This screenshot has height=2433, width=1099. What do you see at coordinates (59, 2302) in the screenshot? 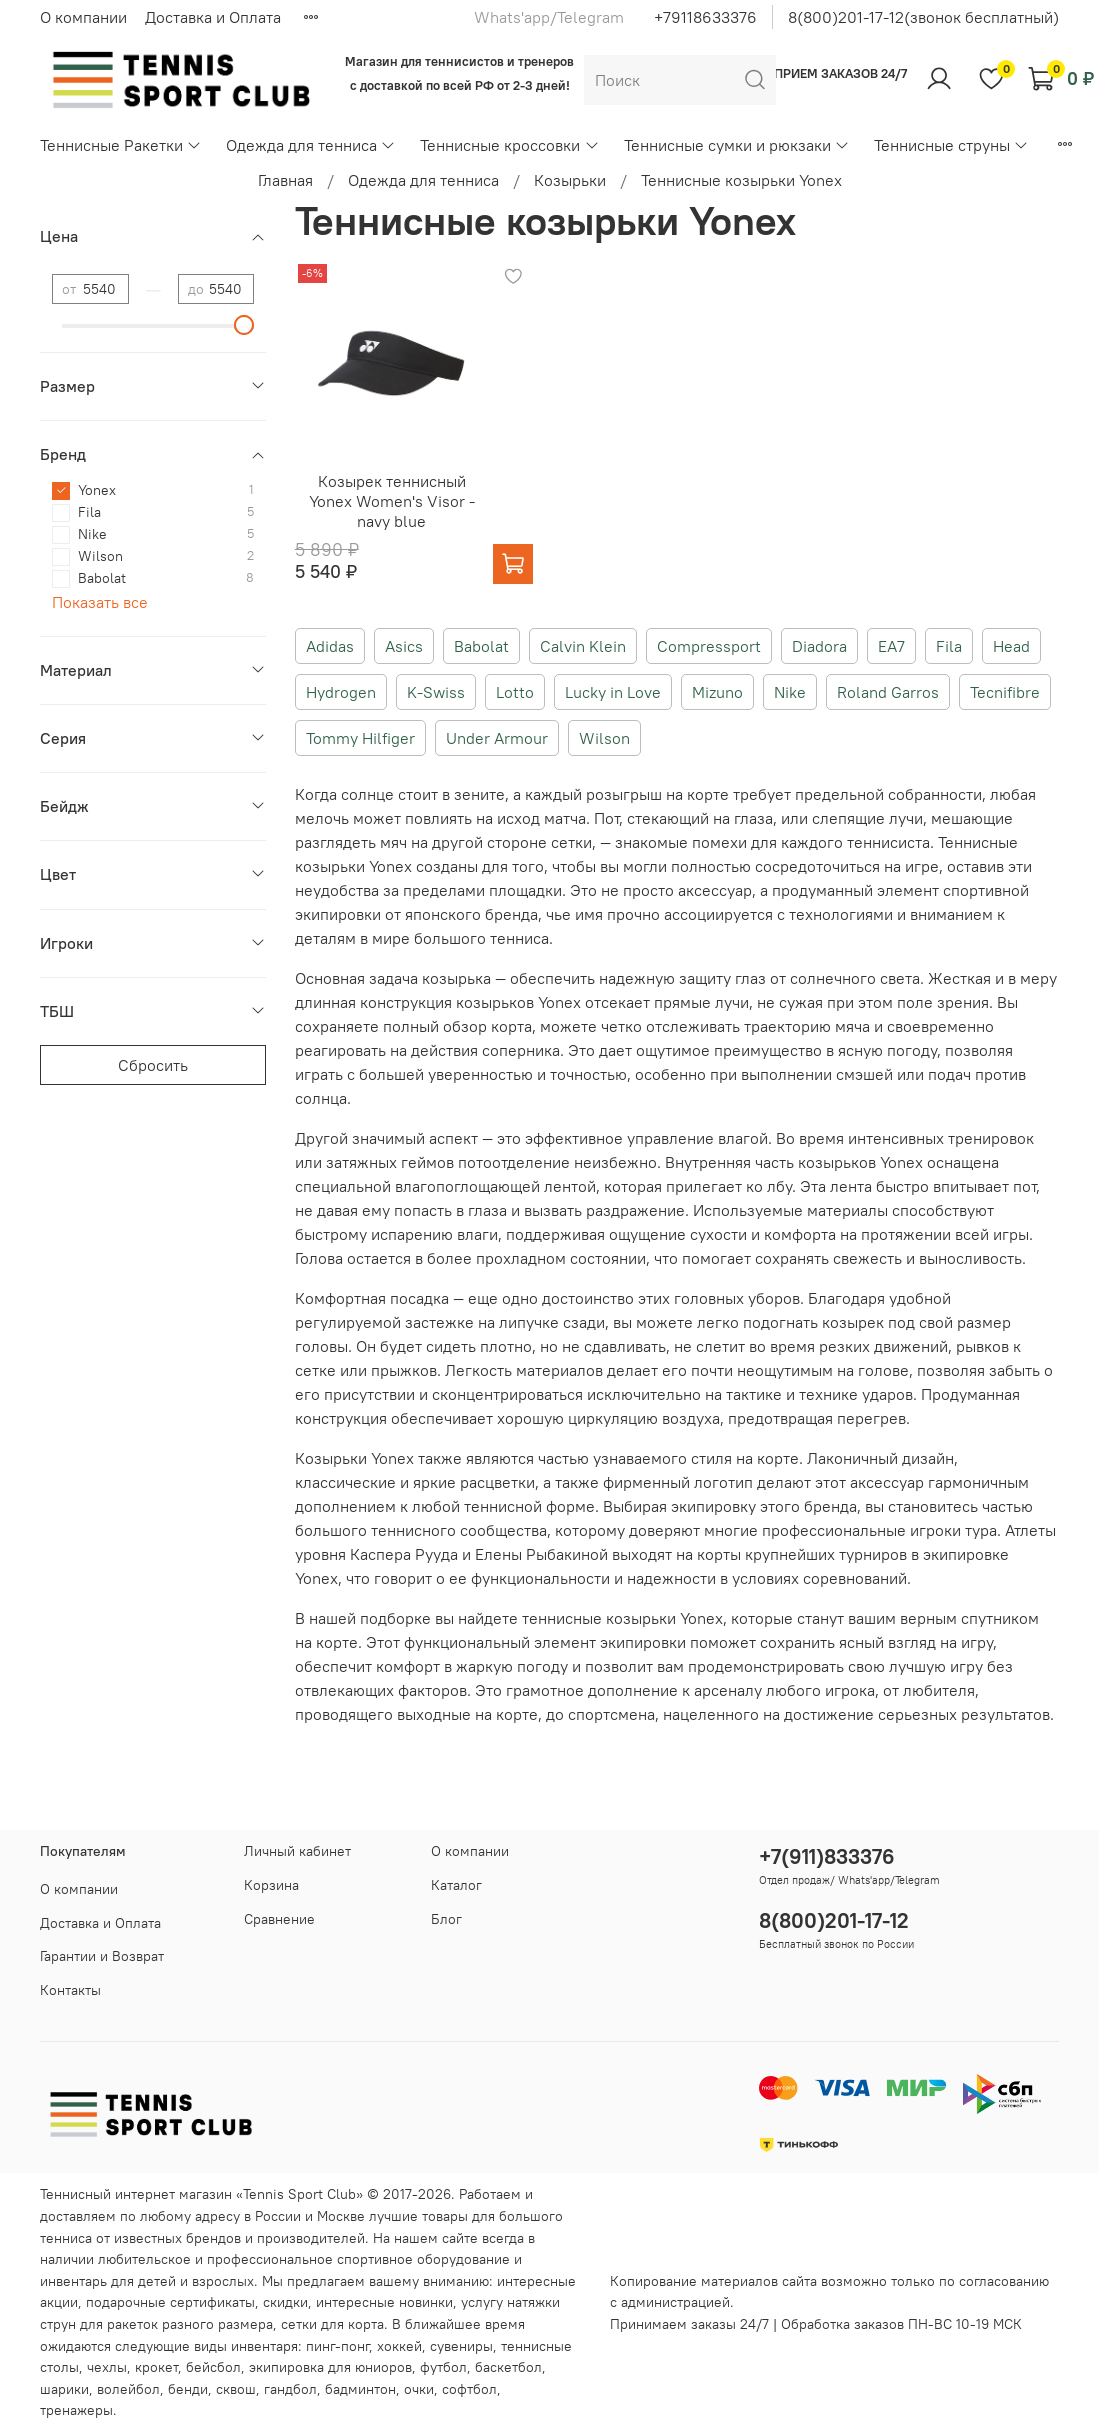
I see `акции` at bounding box center [59, 2302].